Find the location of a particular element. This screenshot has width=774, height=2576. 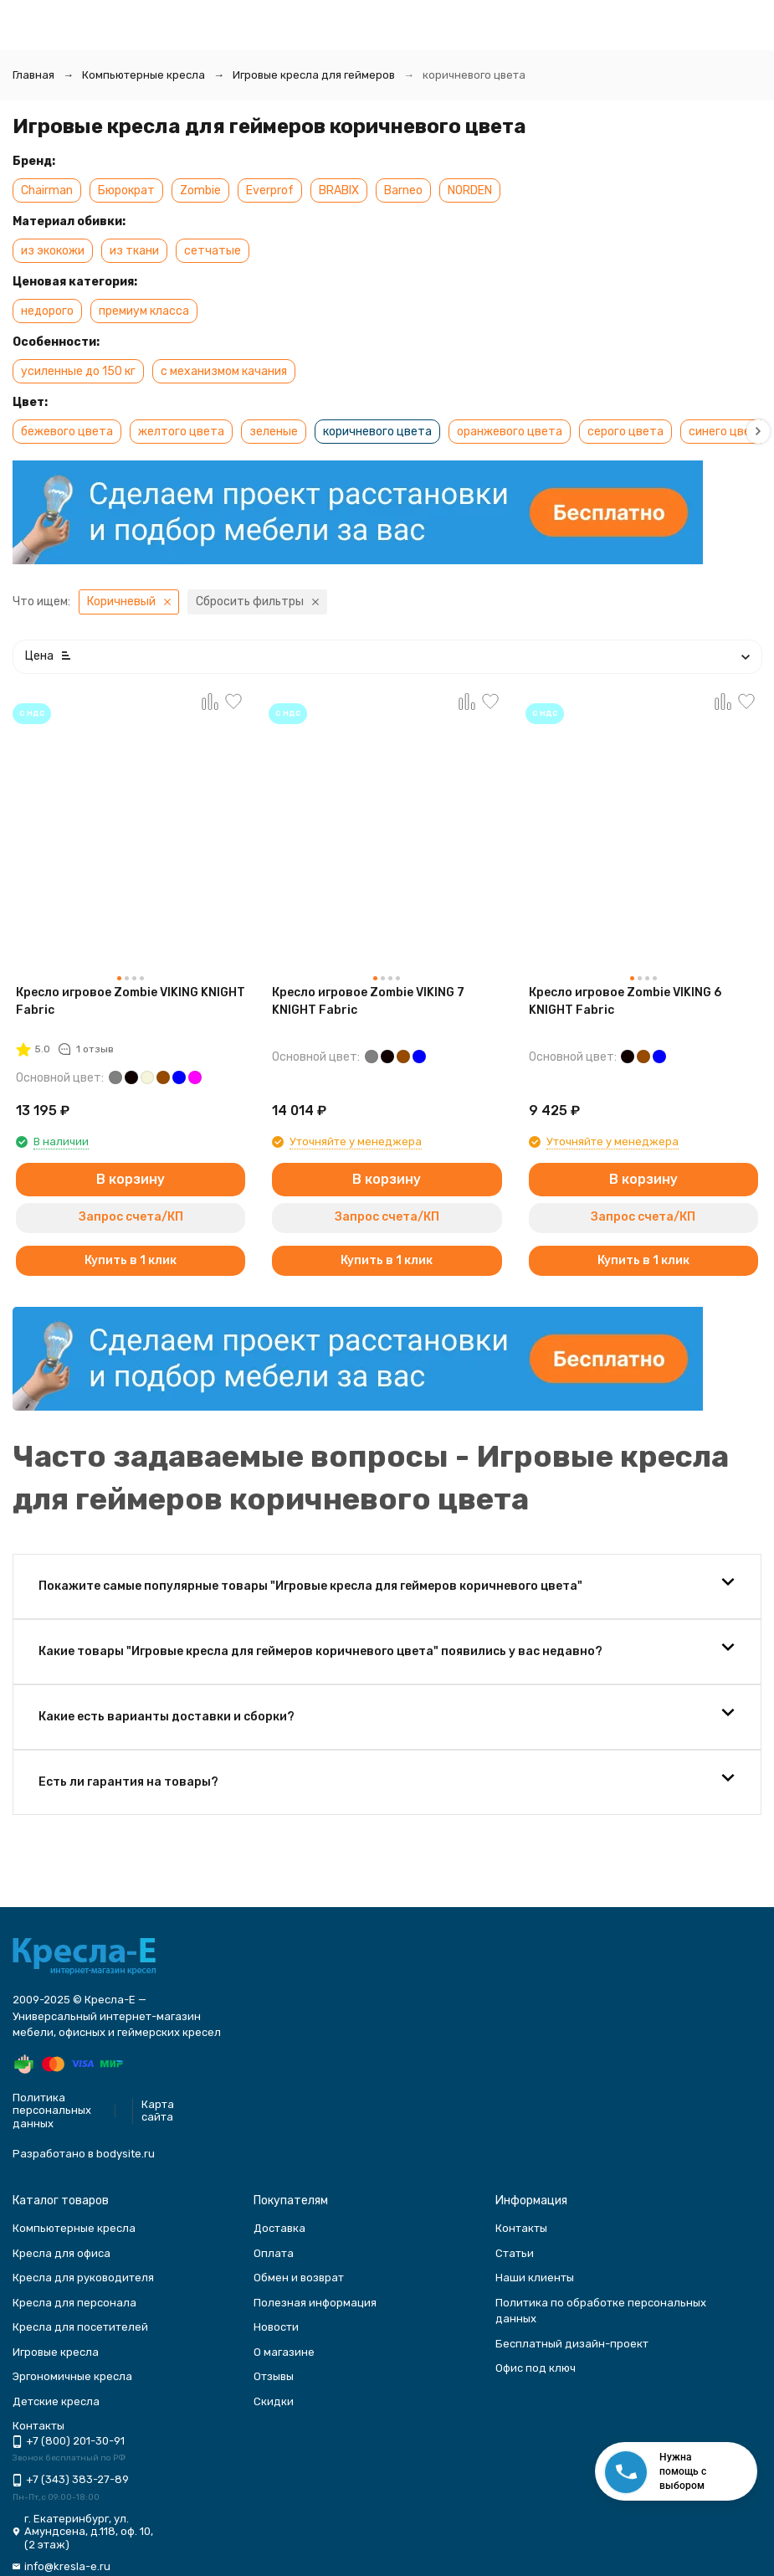

Barneo is located at coordinates (403, 190).